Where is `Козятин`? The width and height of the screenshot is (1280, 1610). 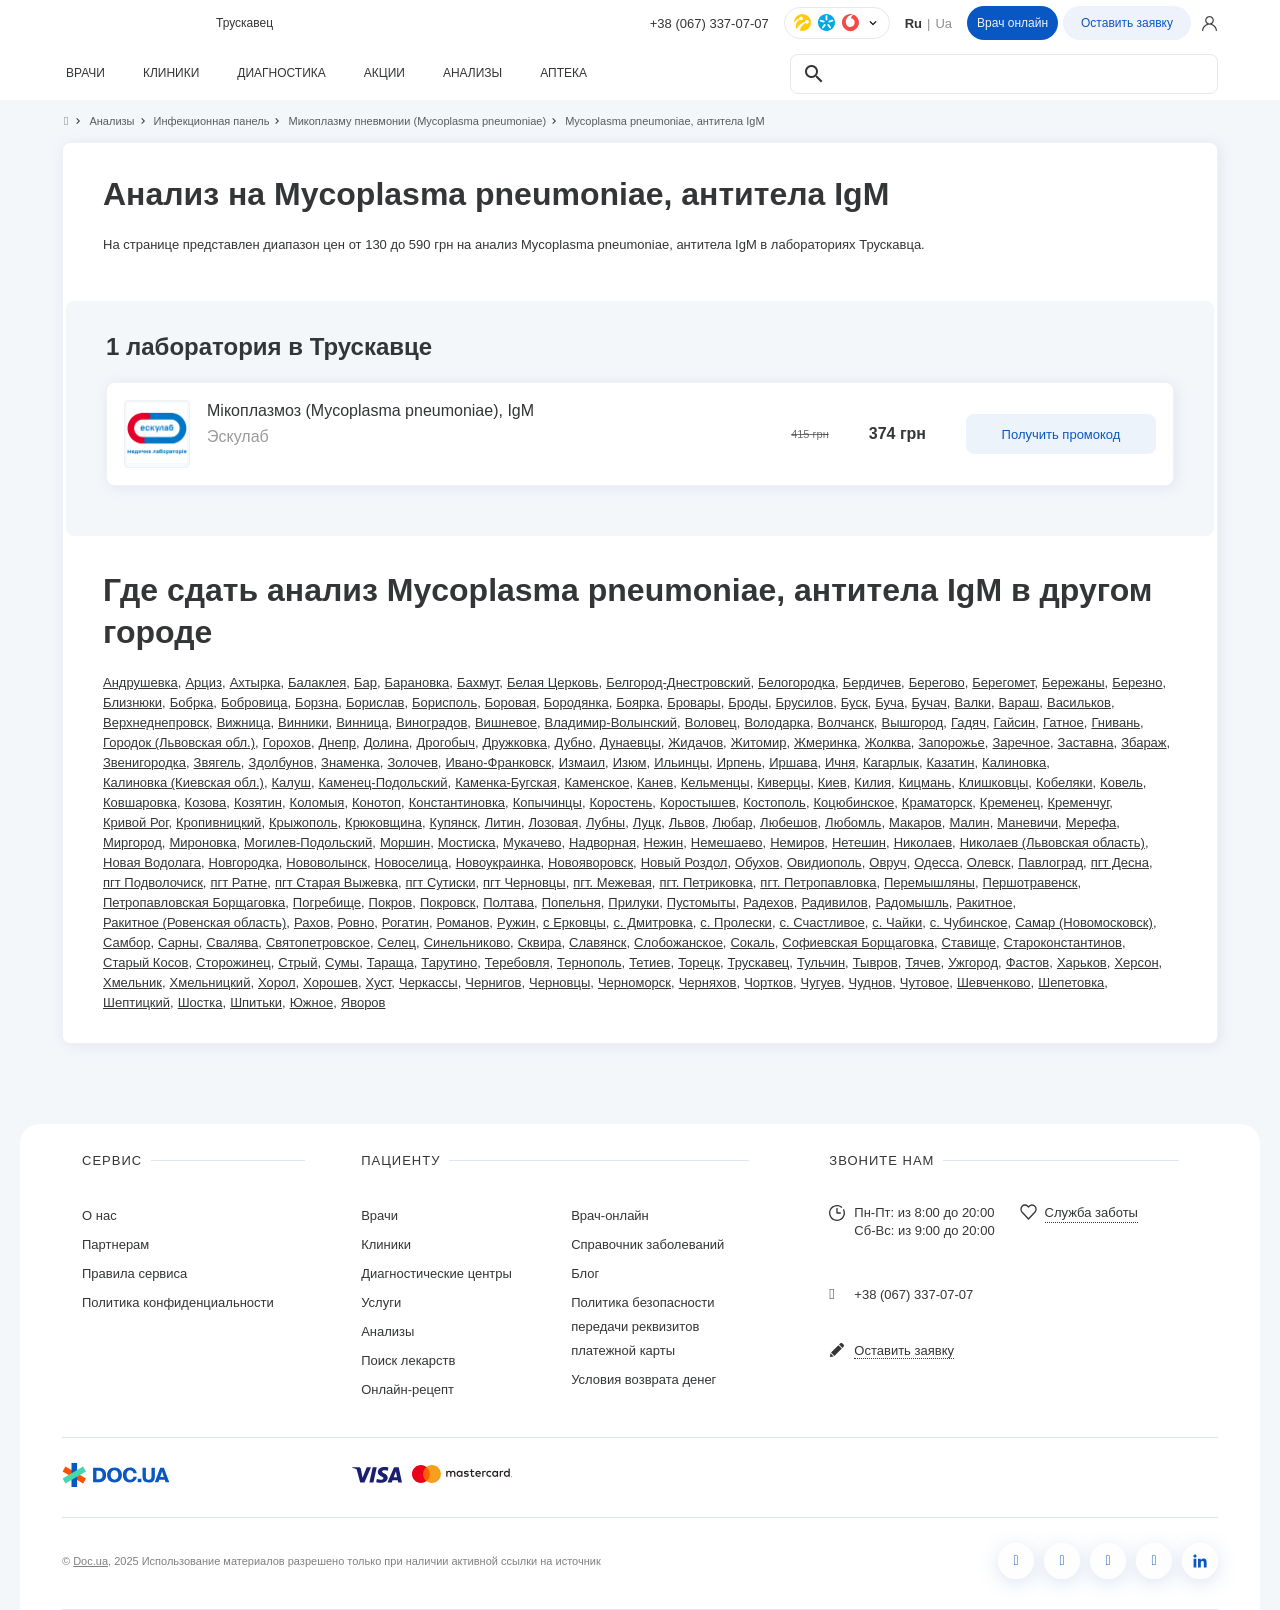 Козятин is located at coordinates (258, 802).